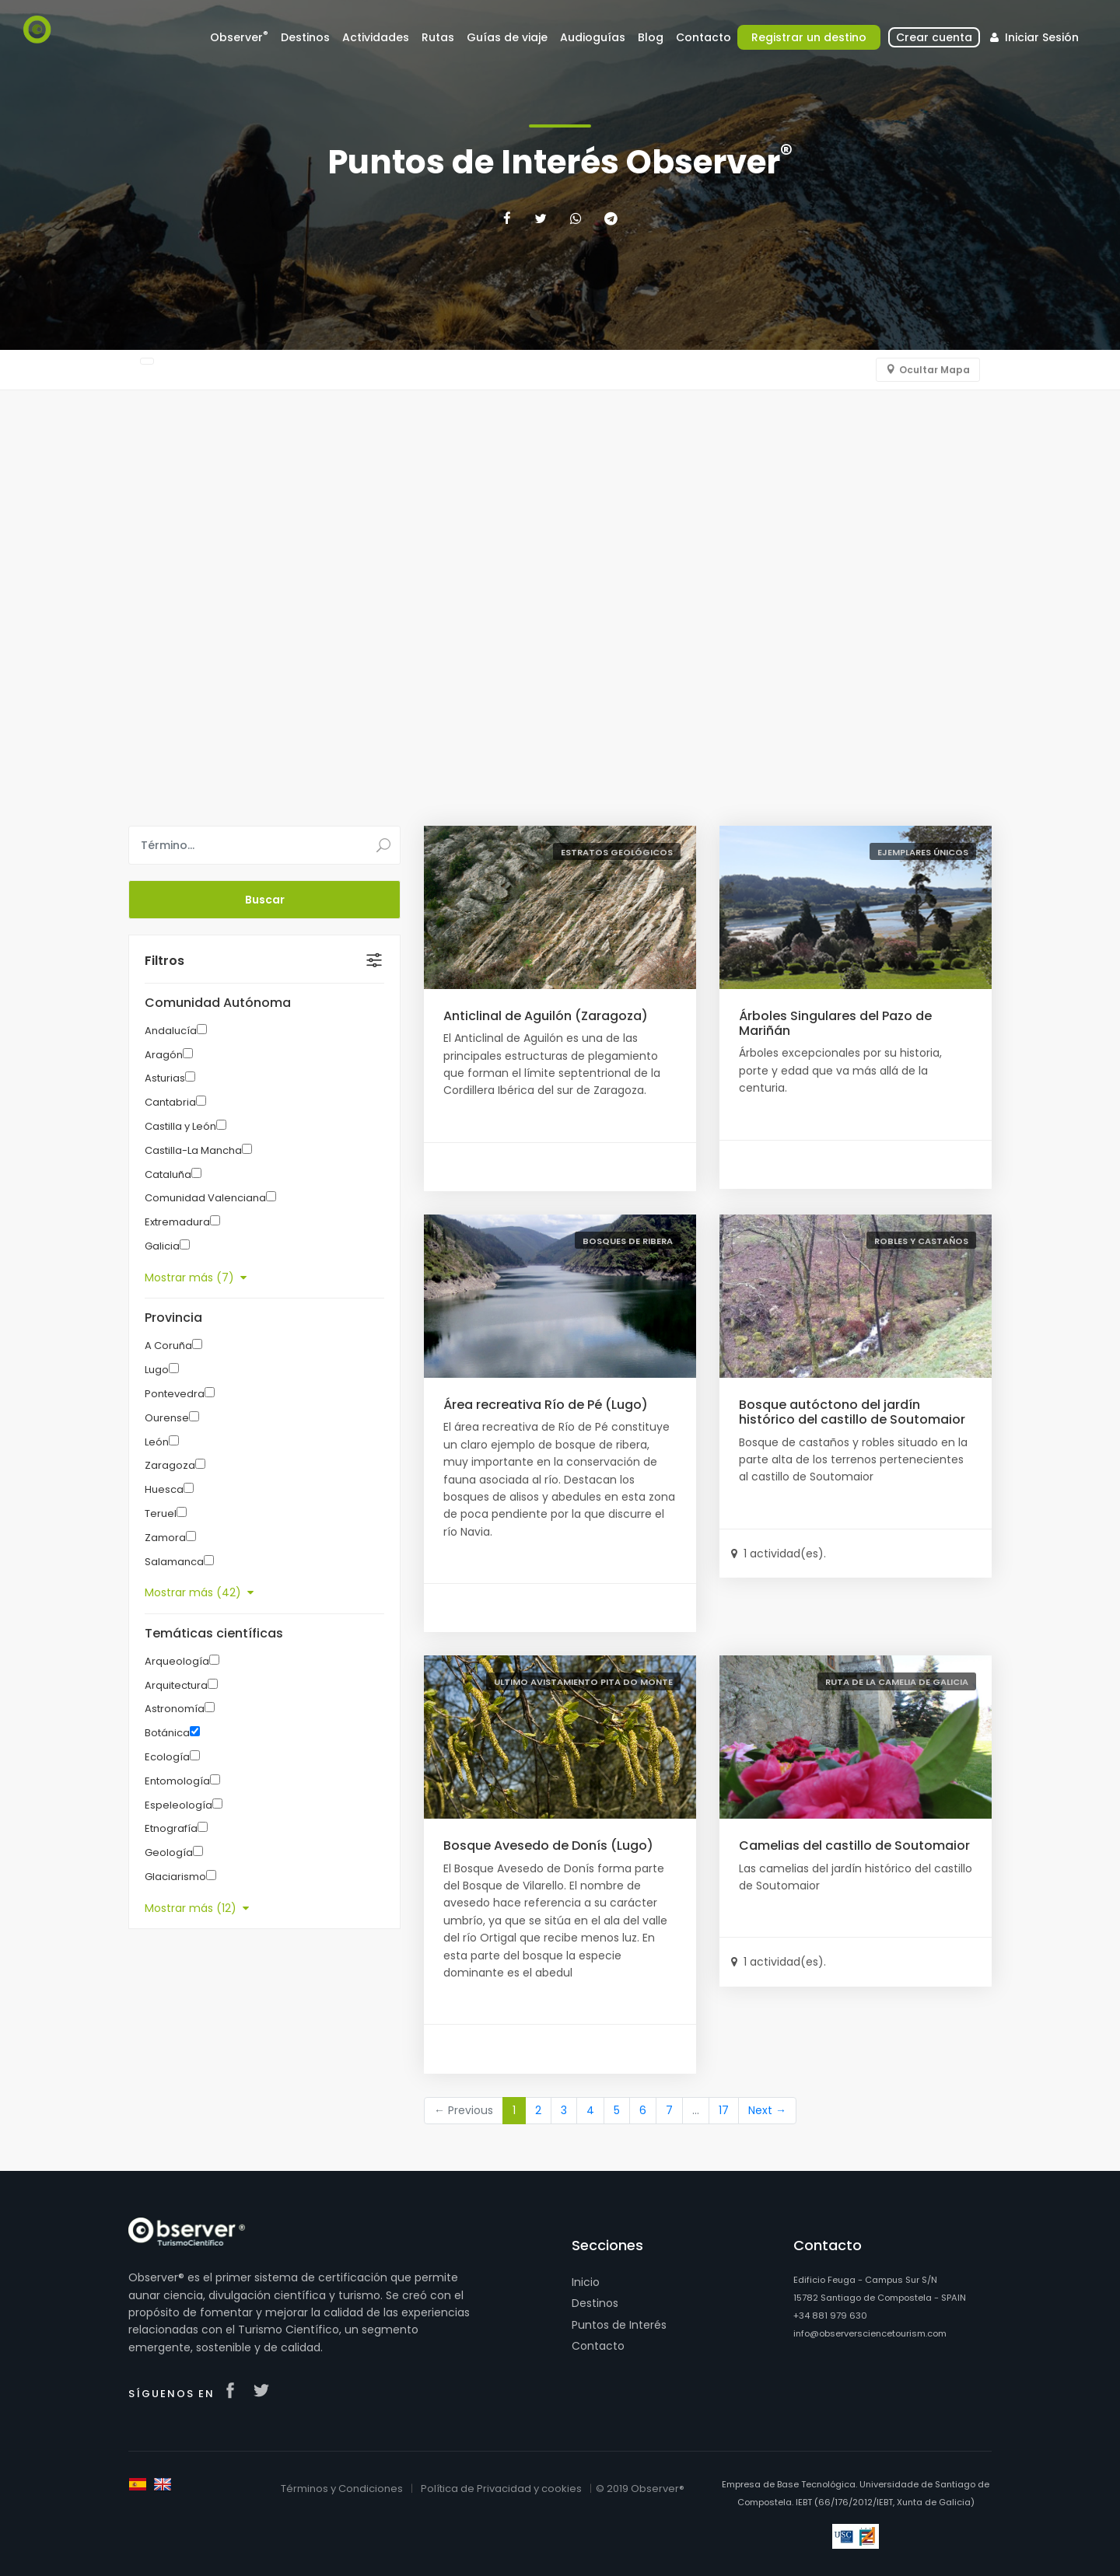  Describe the element at coordinates (161, 1513) in the screenshot. I see `Teruel` at that location.